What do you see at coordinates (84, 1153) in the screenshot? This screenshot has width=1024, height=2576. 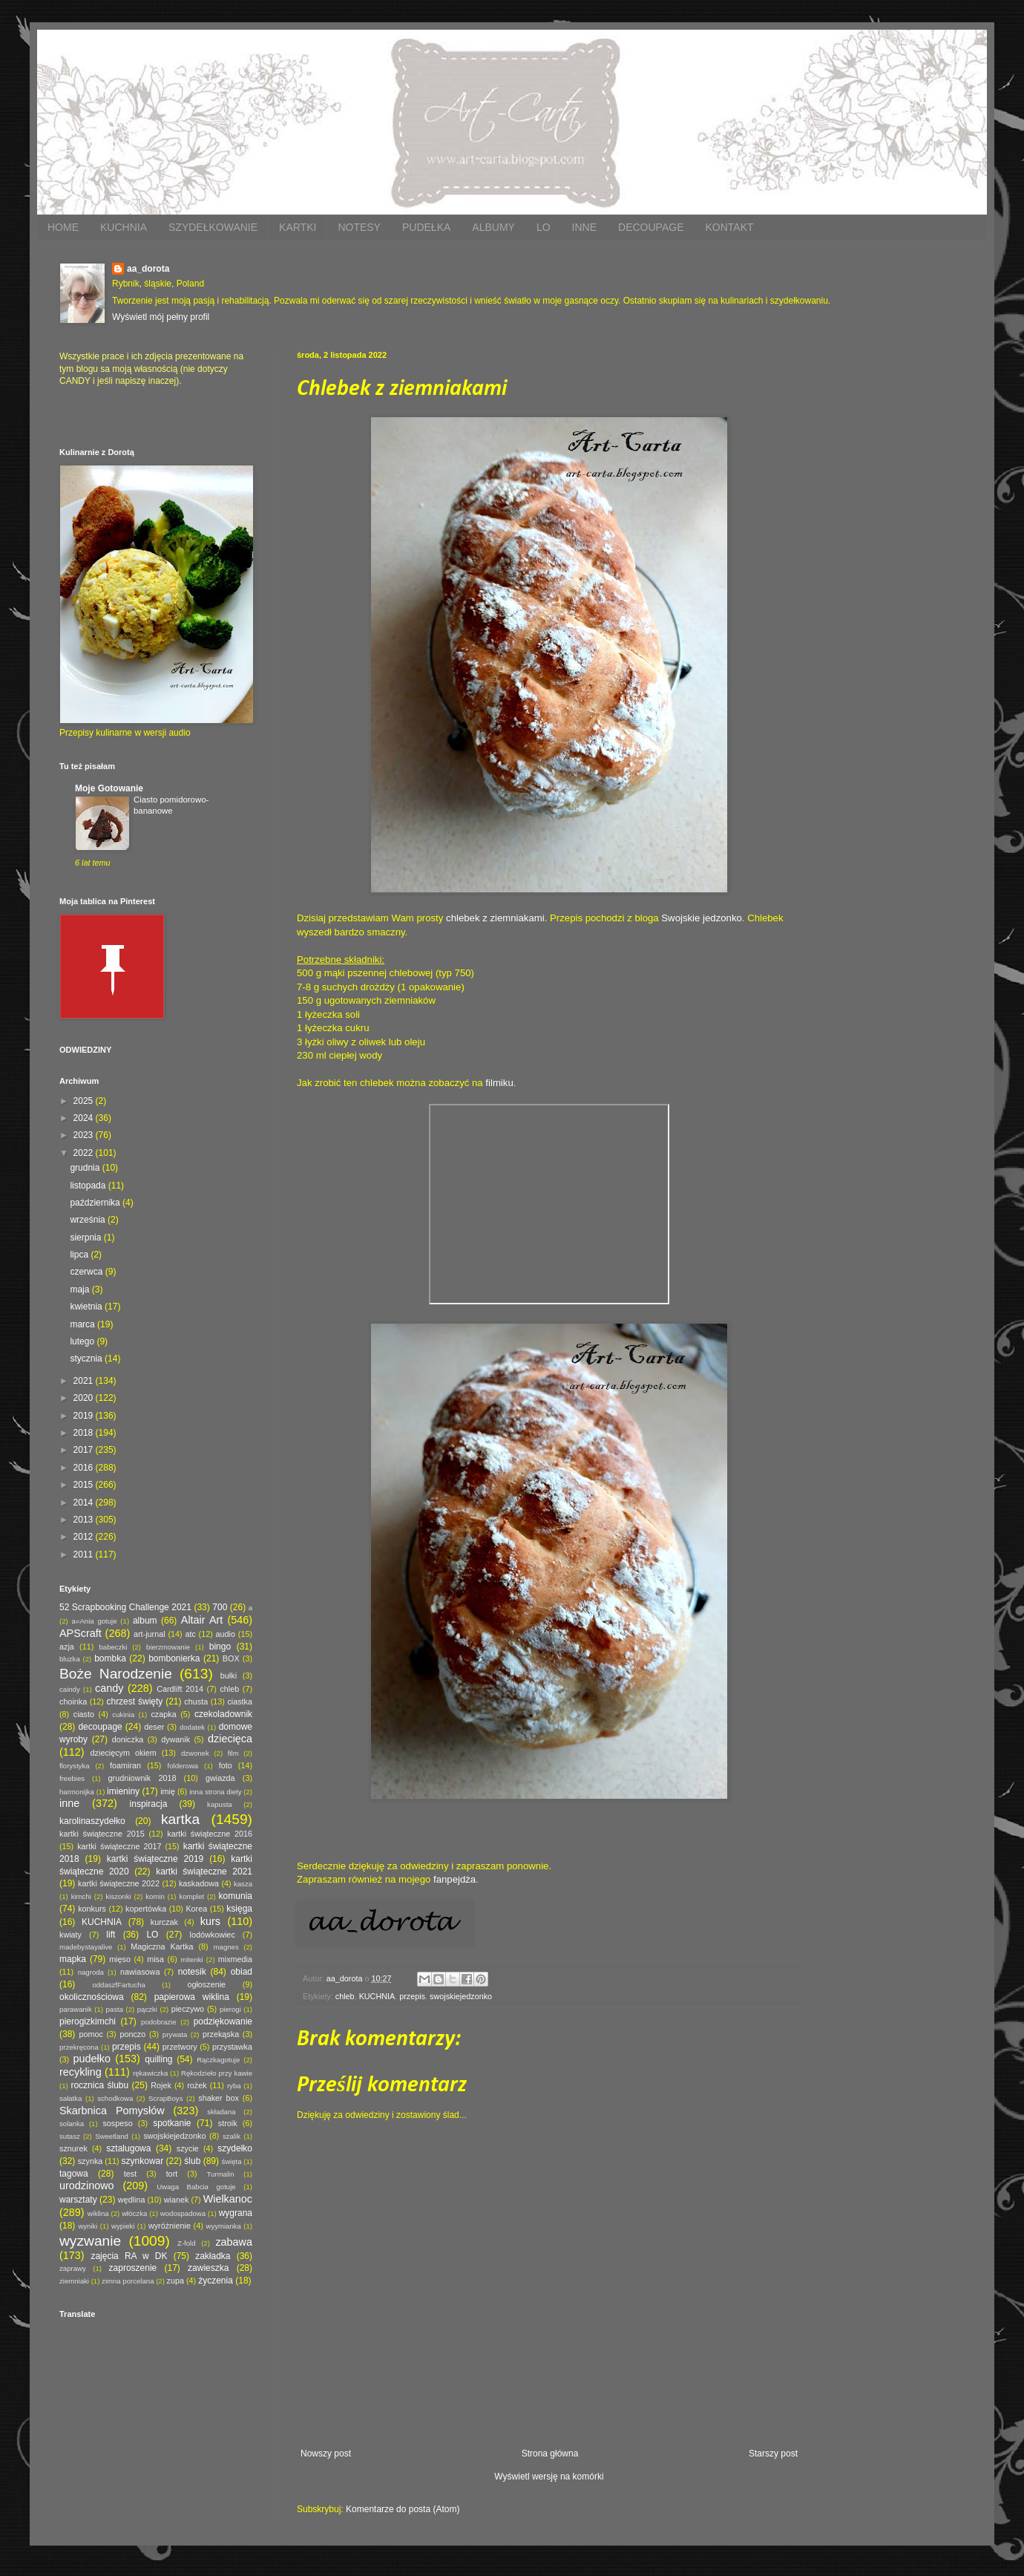 I see `2022` at bounding box center [84, 1153].